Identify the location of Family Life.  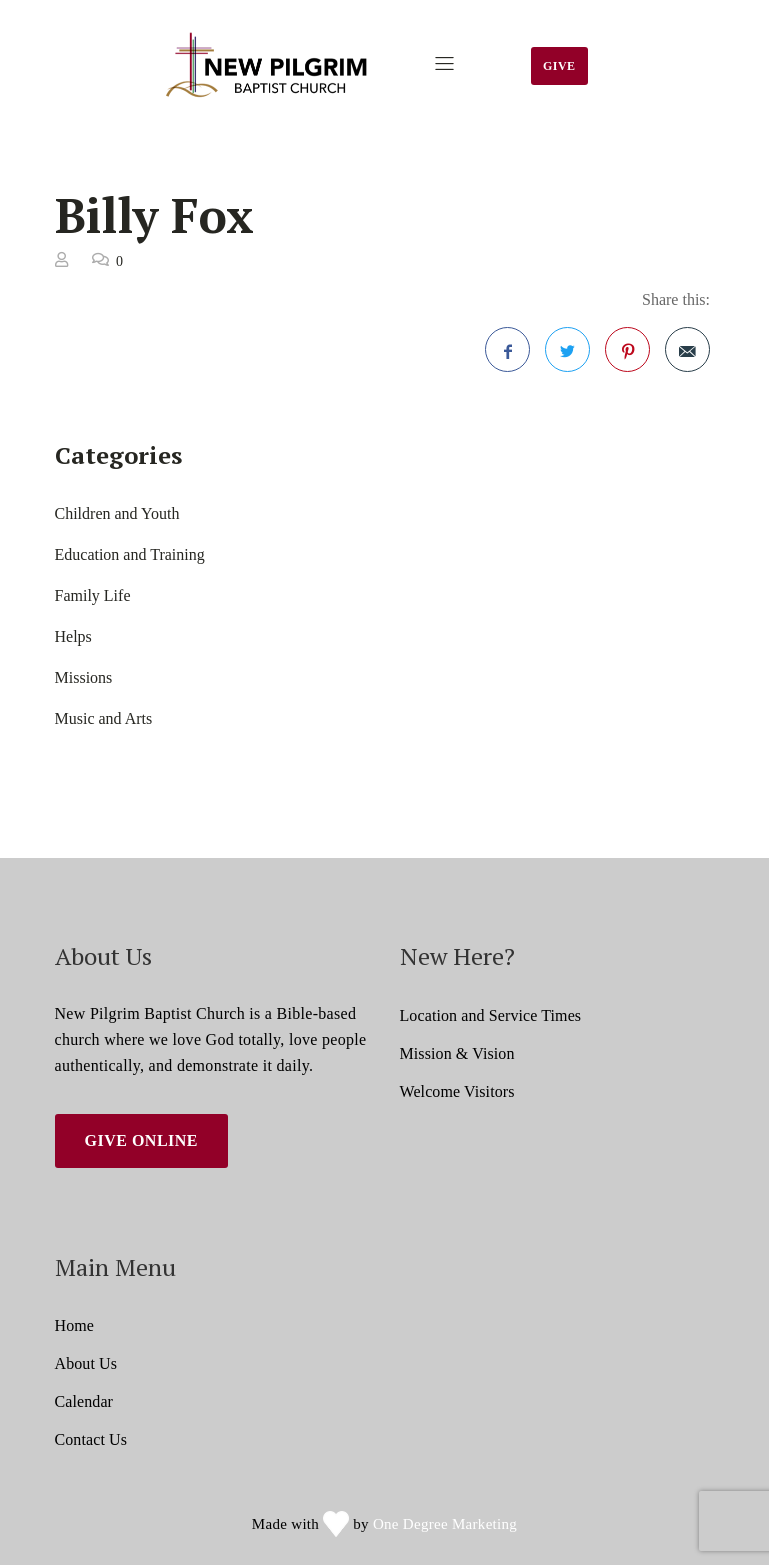
(93, 595).